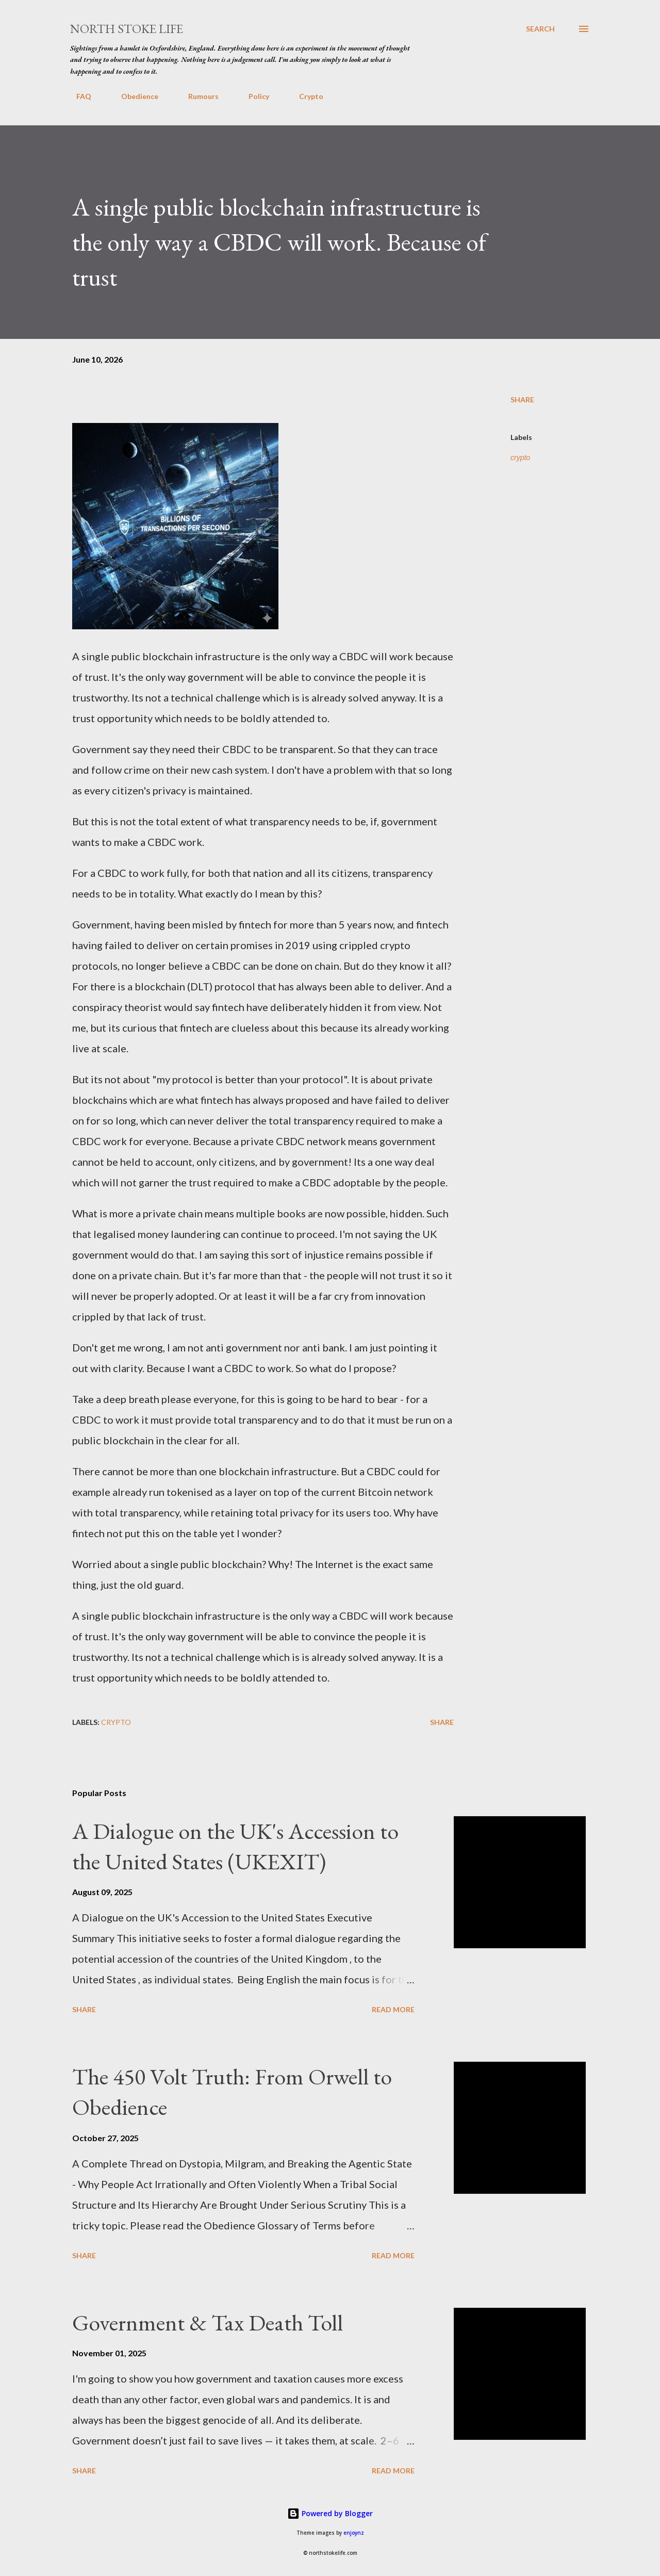 The image size is (660, 2576). What do you see at coordinates (133, 96) in the screenshot?
I see `Obedience` at bounding box center [133, 96].